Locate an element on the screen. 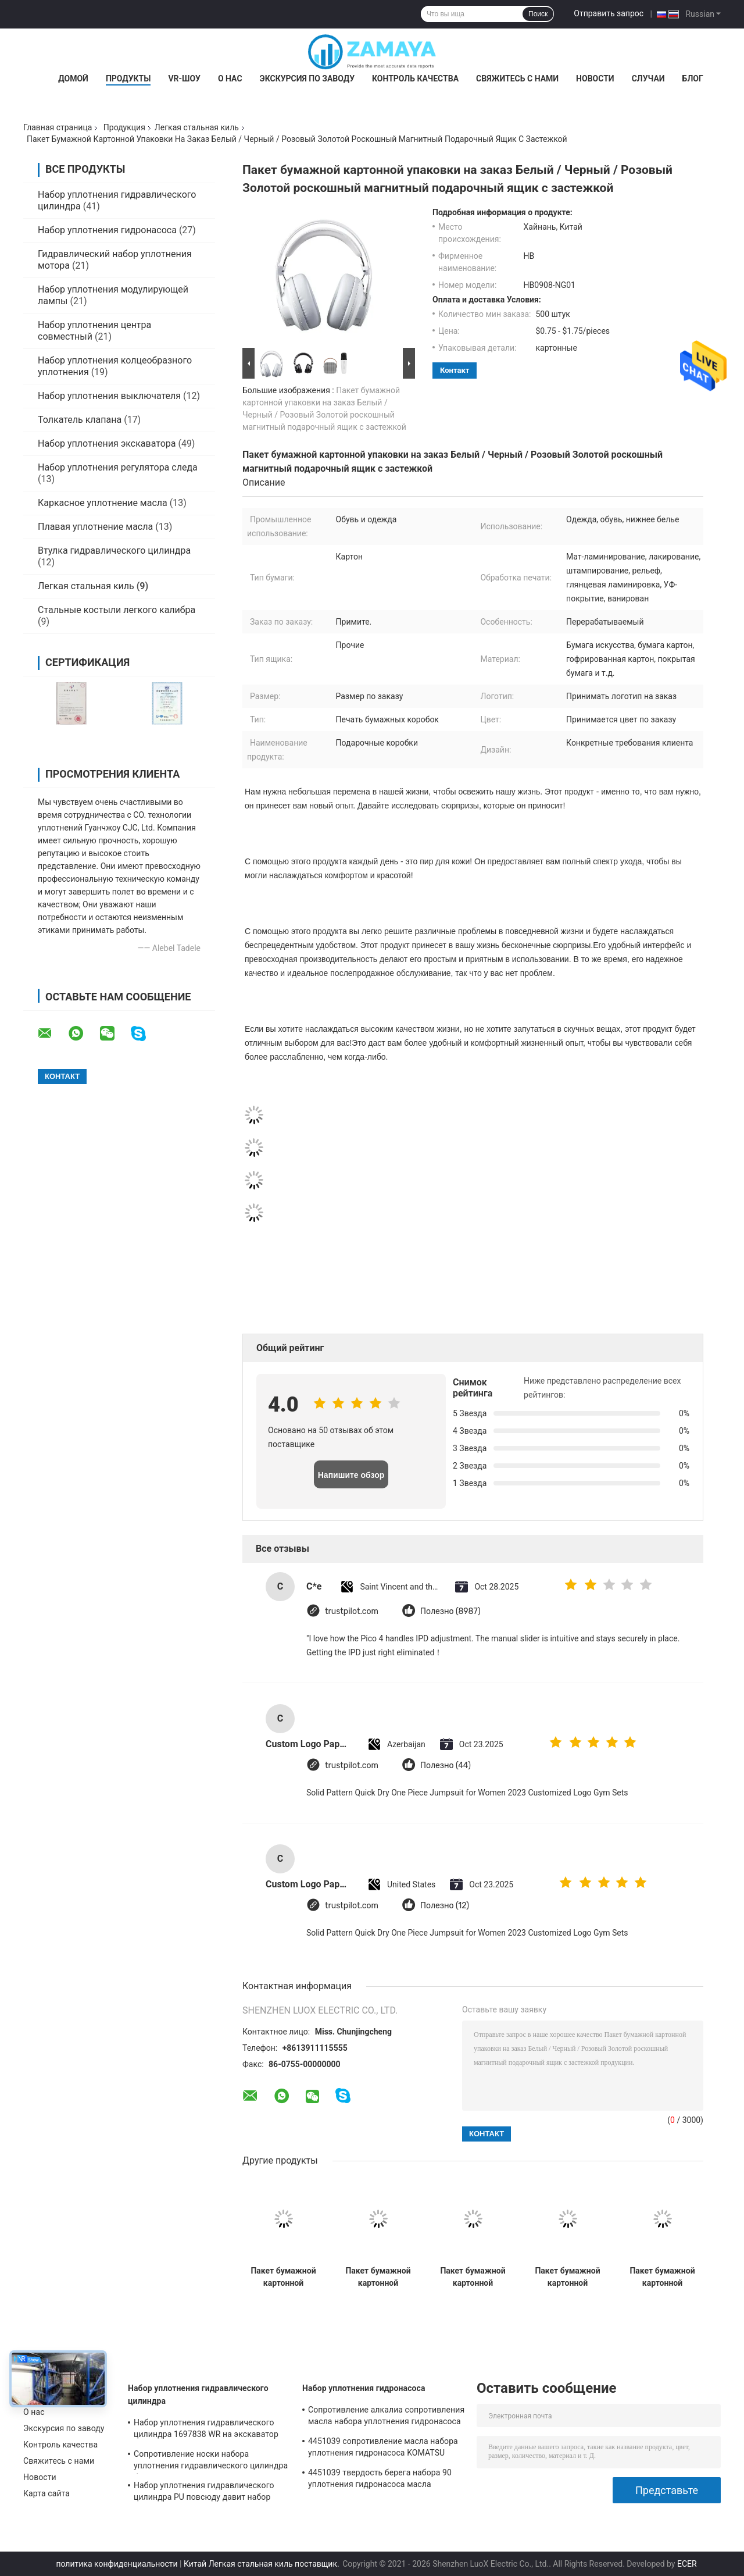  Набор уплотнения выключателя is located at coordinates (109, 395).